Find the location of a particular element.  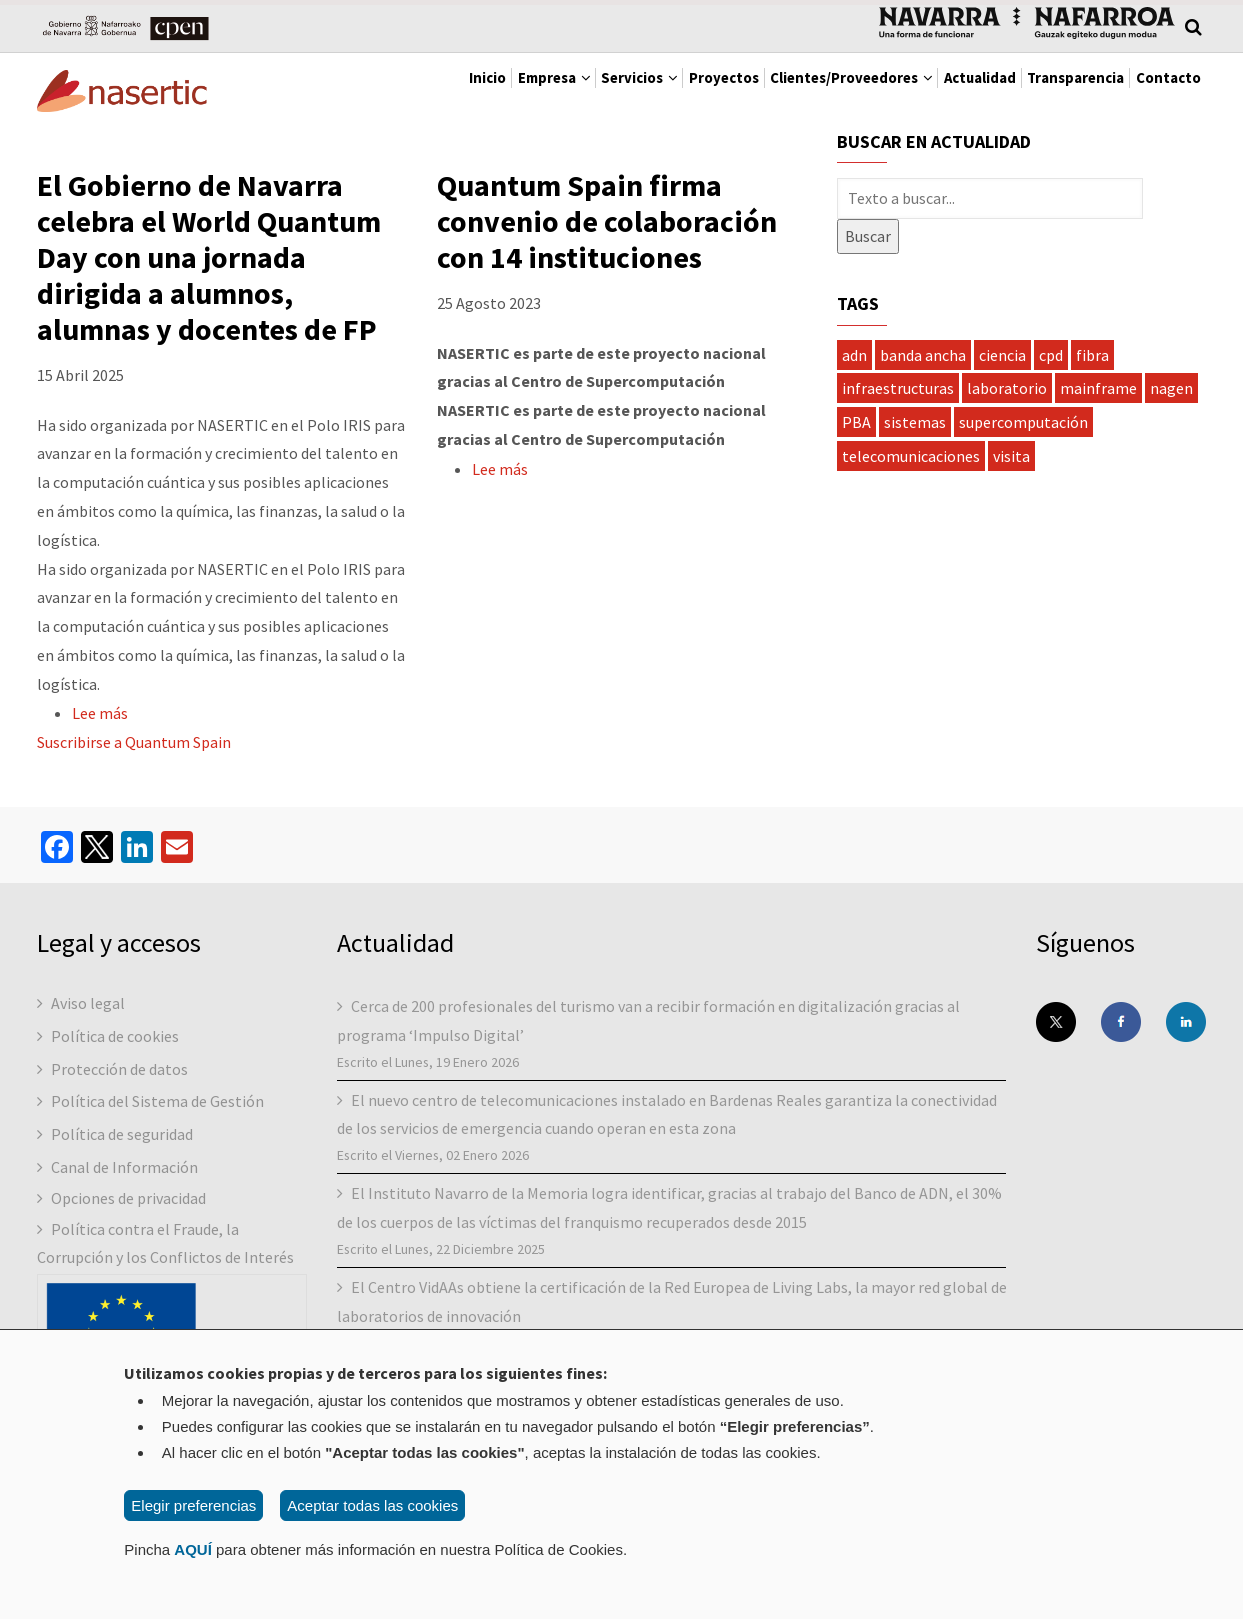

banda ancha is located at coordinates (923, 361).